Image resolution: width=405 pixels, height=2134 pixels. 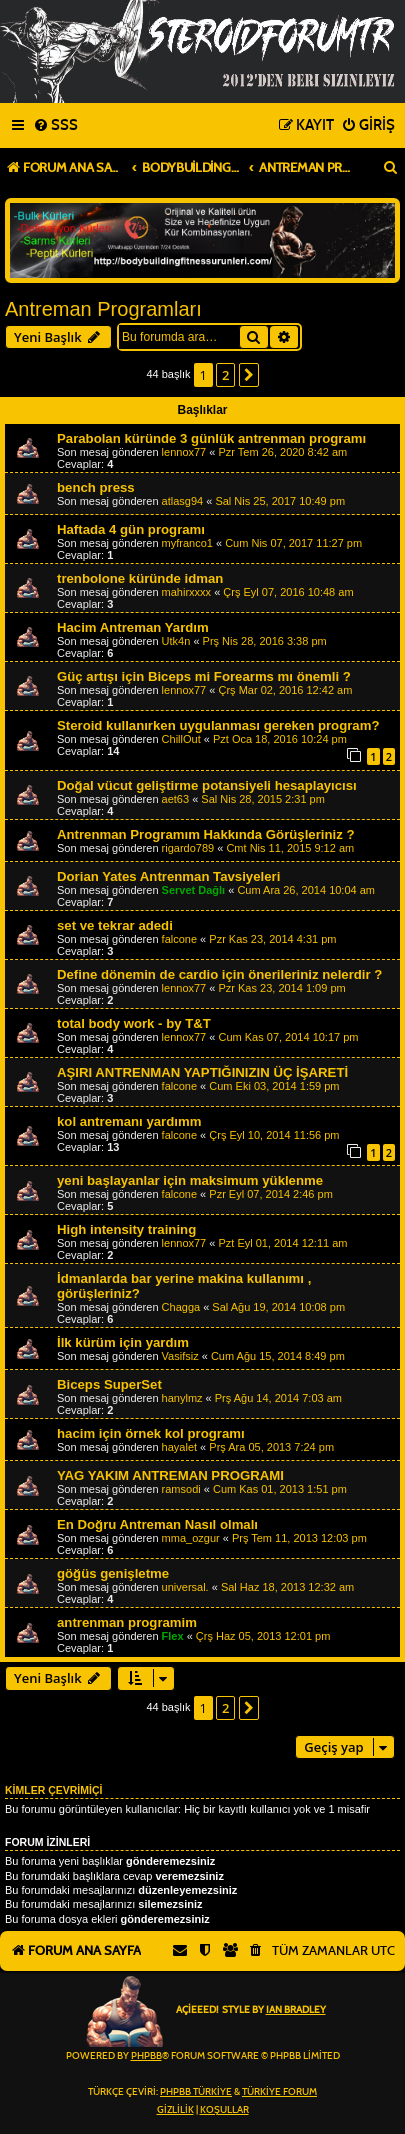 What do you see at coordinates (103, 309) in the screenshot?
I see `Antreman Programları` at bounding box center [103, 309].